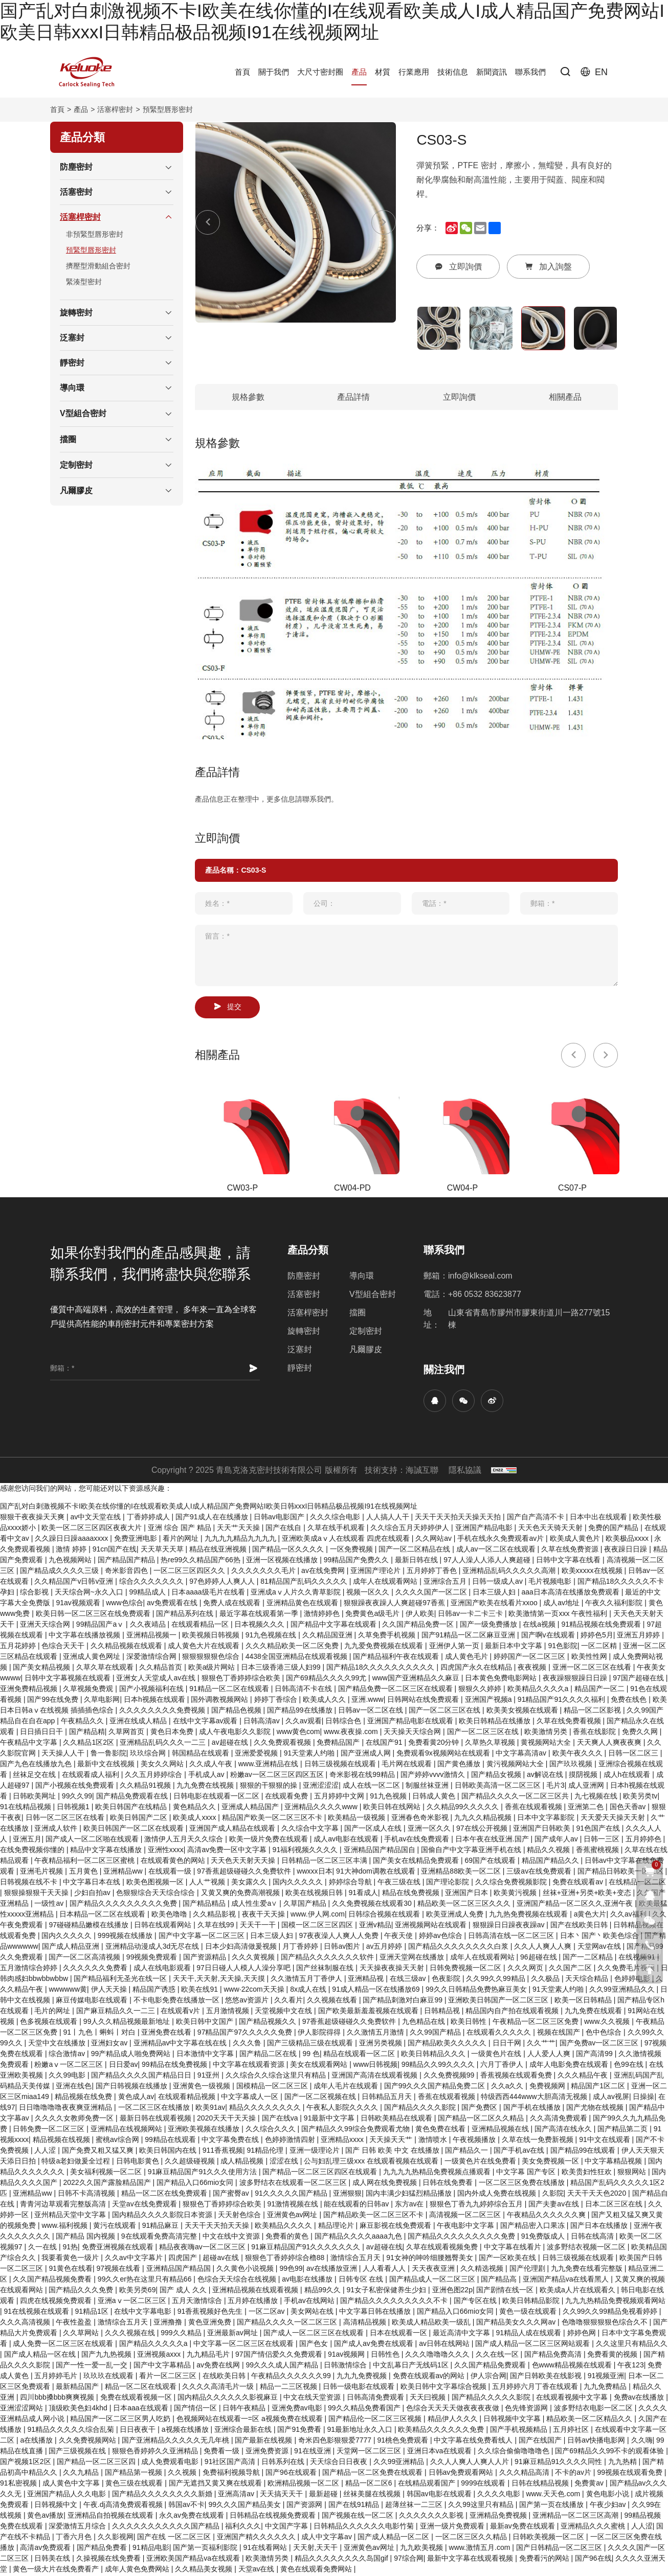 The image size is (668, 2576). What do you see at coordinates (639, 1679) in the screenshot?
I see `97国产超碰在线` at bounding box center [639, 1679].